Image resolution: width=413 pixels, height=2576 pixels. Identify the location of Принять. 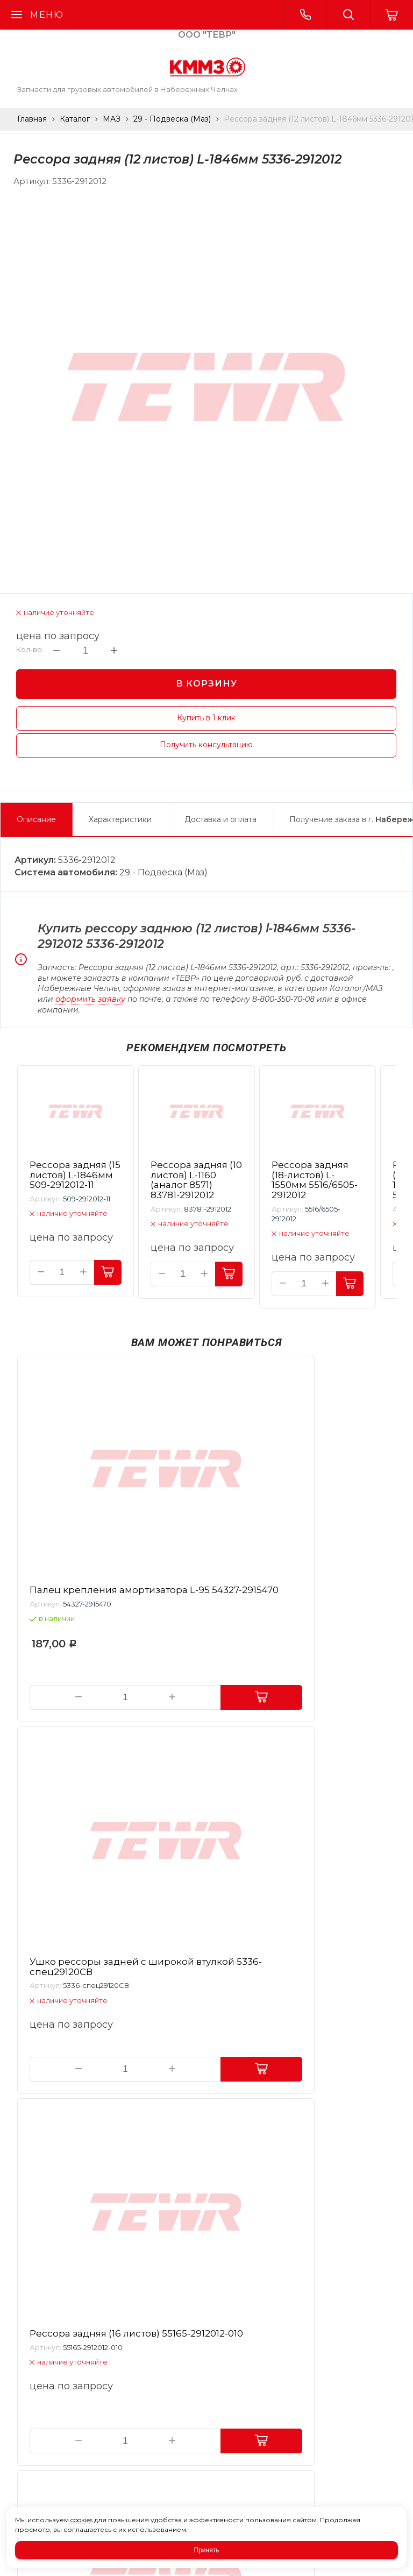
(206, 2550).